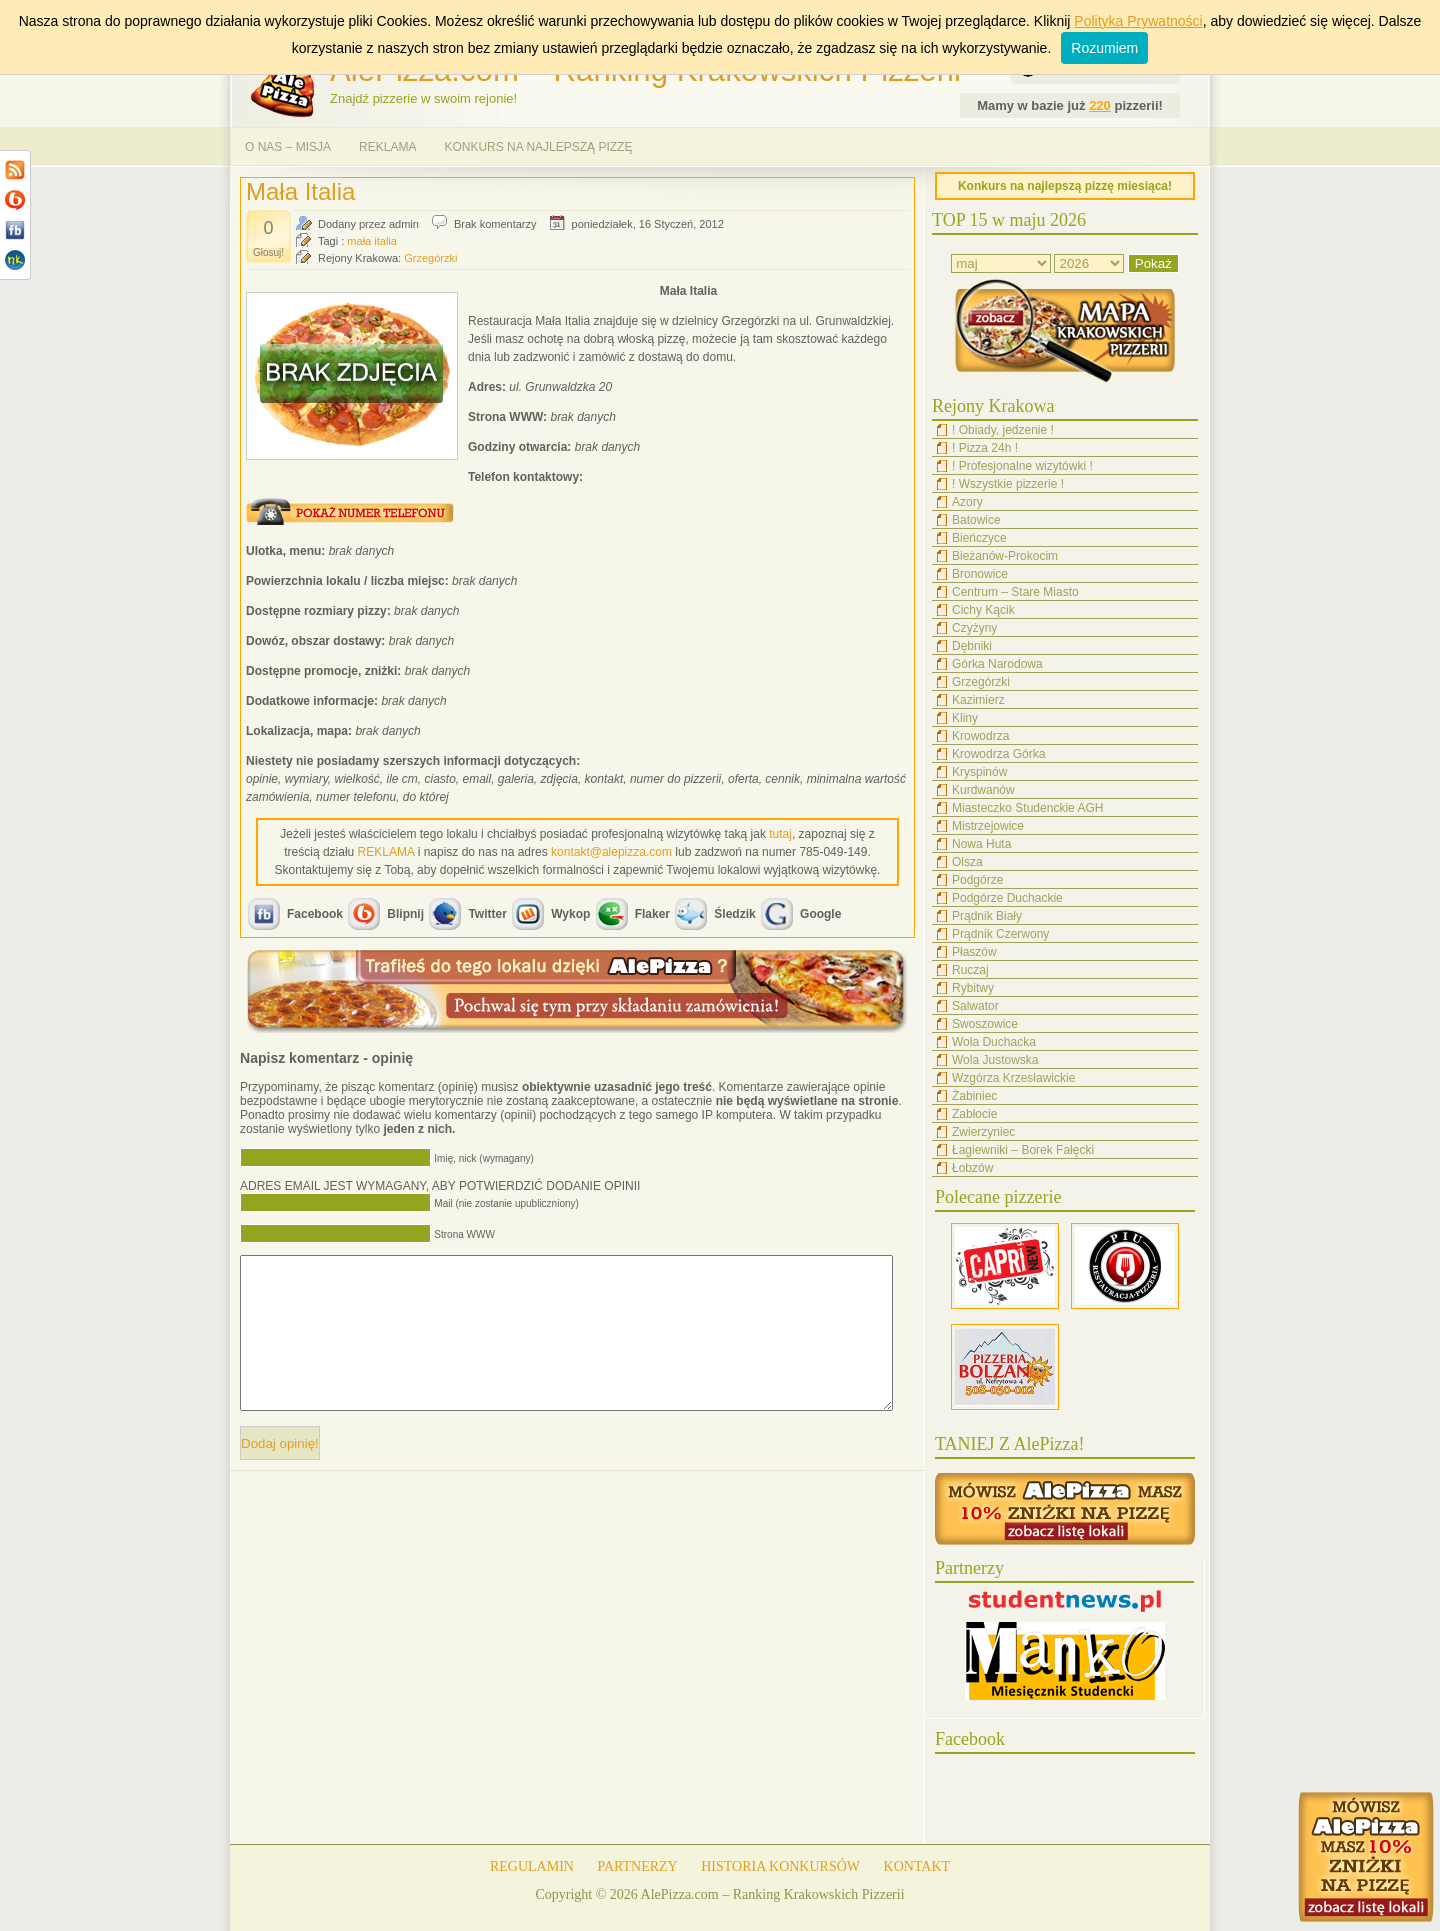 The image size is (1440, 1931). Describe the element at coordinates (1027, 808) in the screenshot. I see `Miasteczko Studenckie AGH` at that location.